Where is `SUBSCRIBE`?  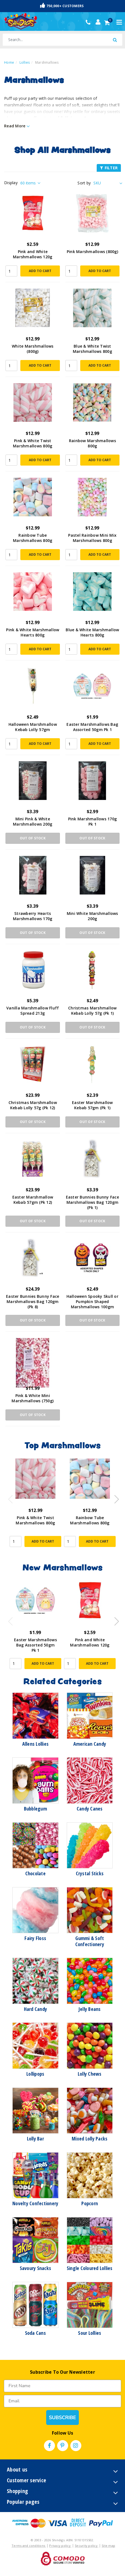 SUBSCRIBE is located at coordinates (62, 2417).